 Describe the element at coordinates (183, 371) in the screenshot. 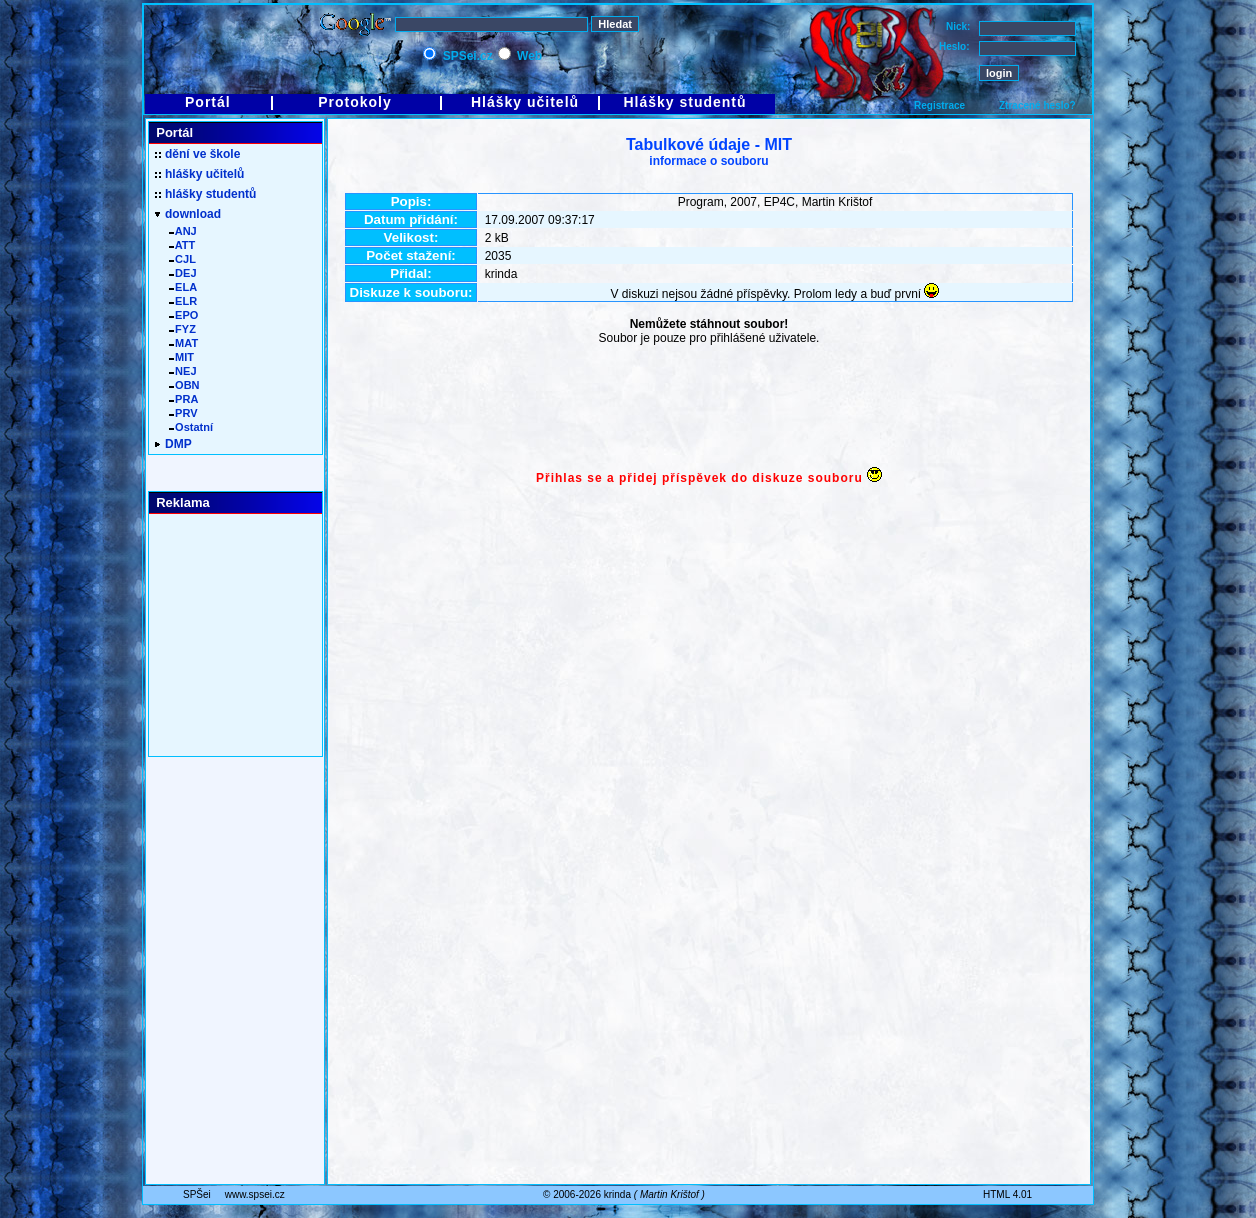

I see `NEJ` at that location.